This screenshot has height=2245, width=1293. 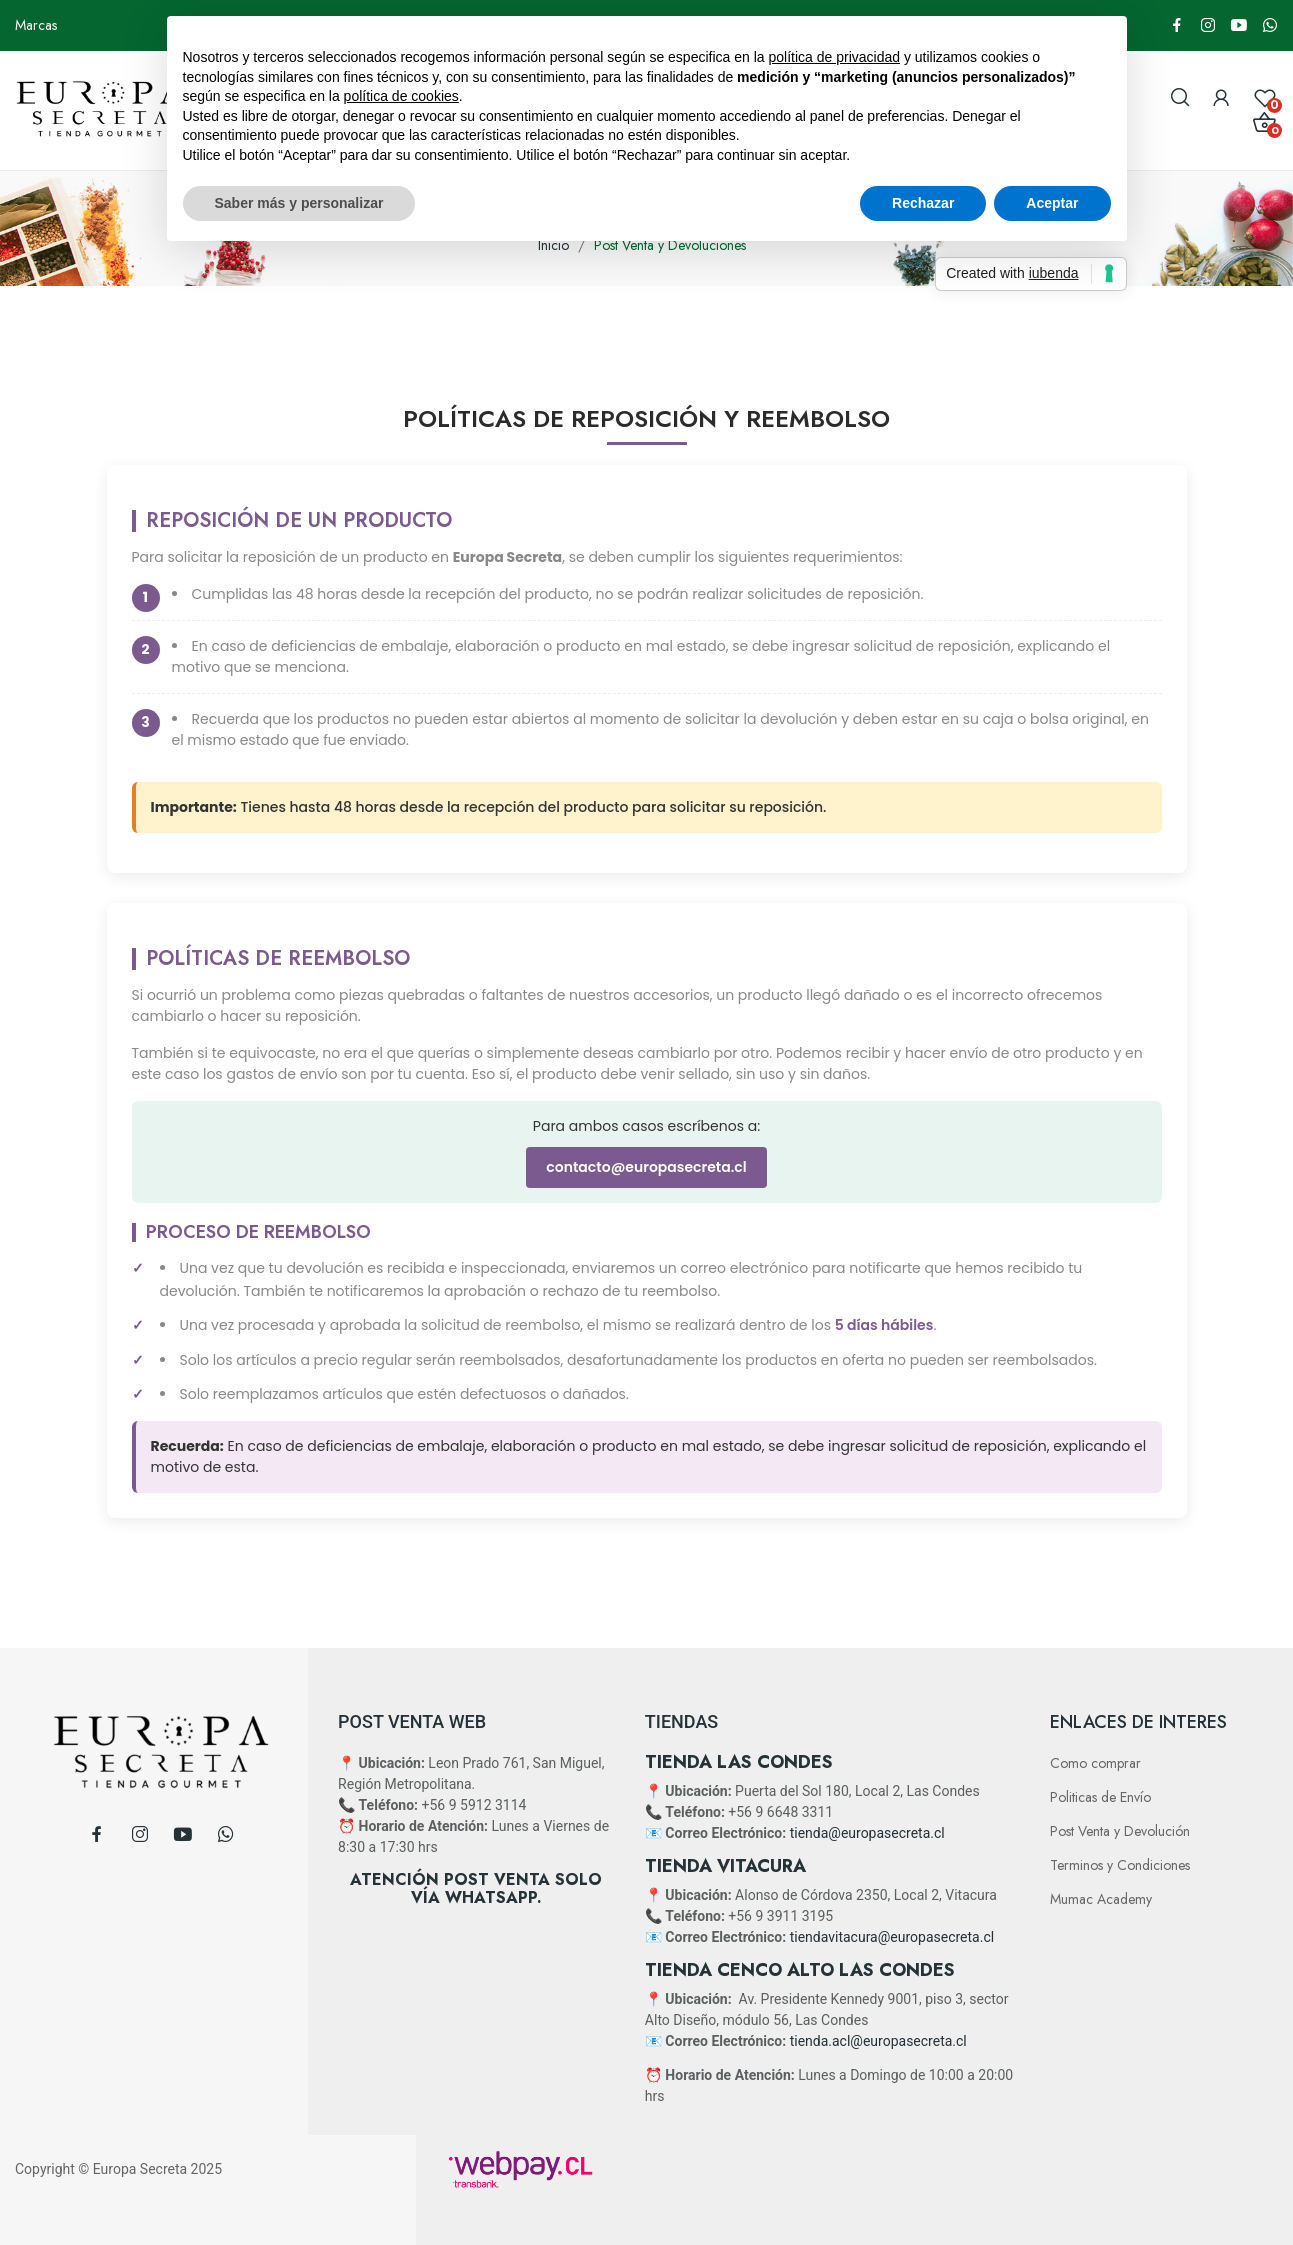 What do you see at coordinates (834, 57) in the screenshot?
I see `política de privacidad [button]` at bounding box center [834, 57].